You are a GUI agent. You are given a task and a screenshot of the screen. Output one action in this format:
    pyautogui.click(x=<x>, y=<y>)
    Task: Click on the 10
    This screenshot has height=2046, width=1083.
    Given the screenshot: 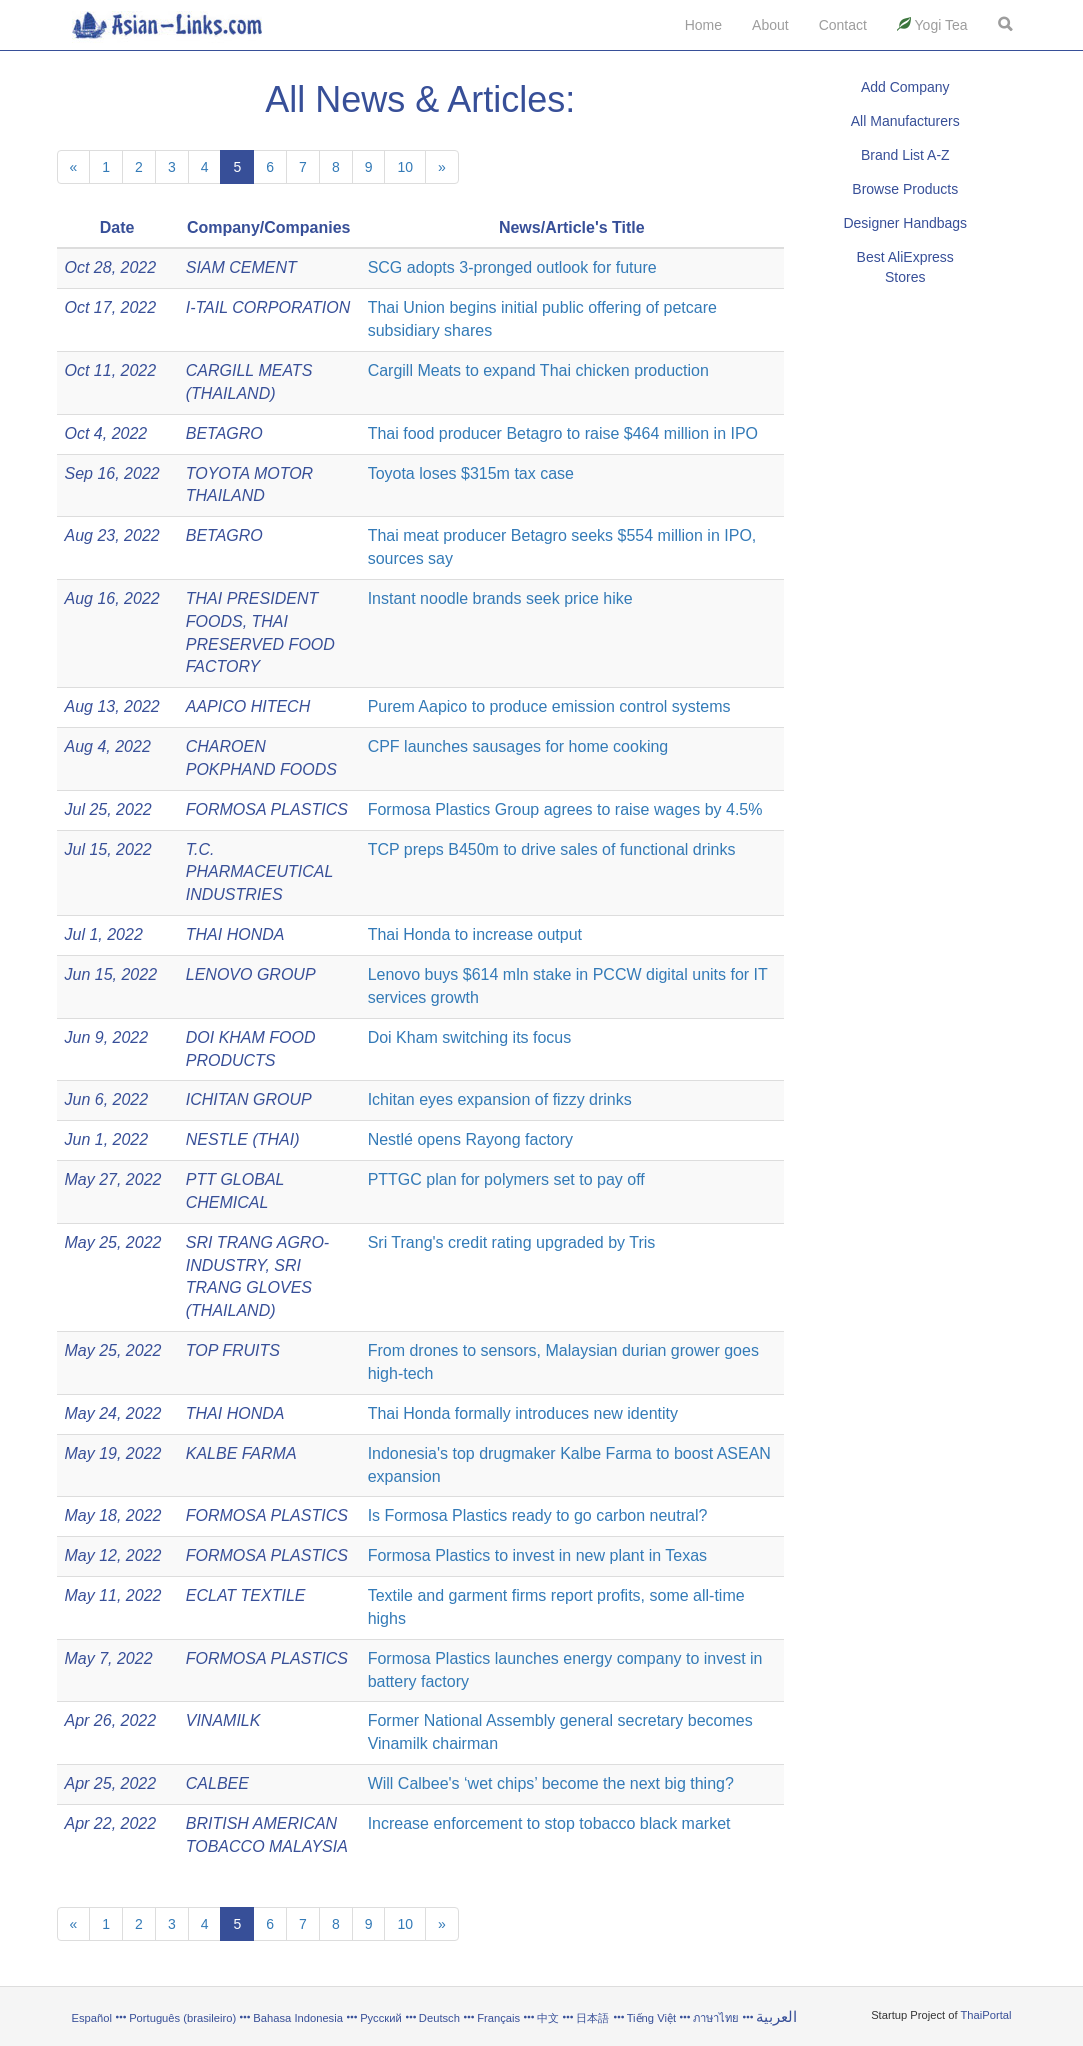 What is the action you would take?
    pyautogui.click(x=405, y=167)
    